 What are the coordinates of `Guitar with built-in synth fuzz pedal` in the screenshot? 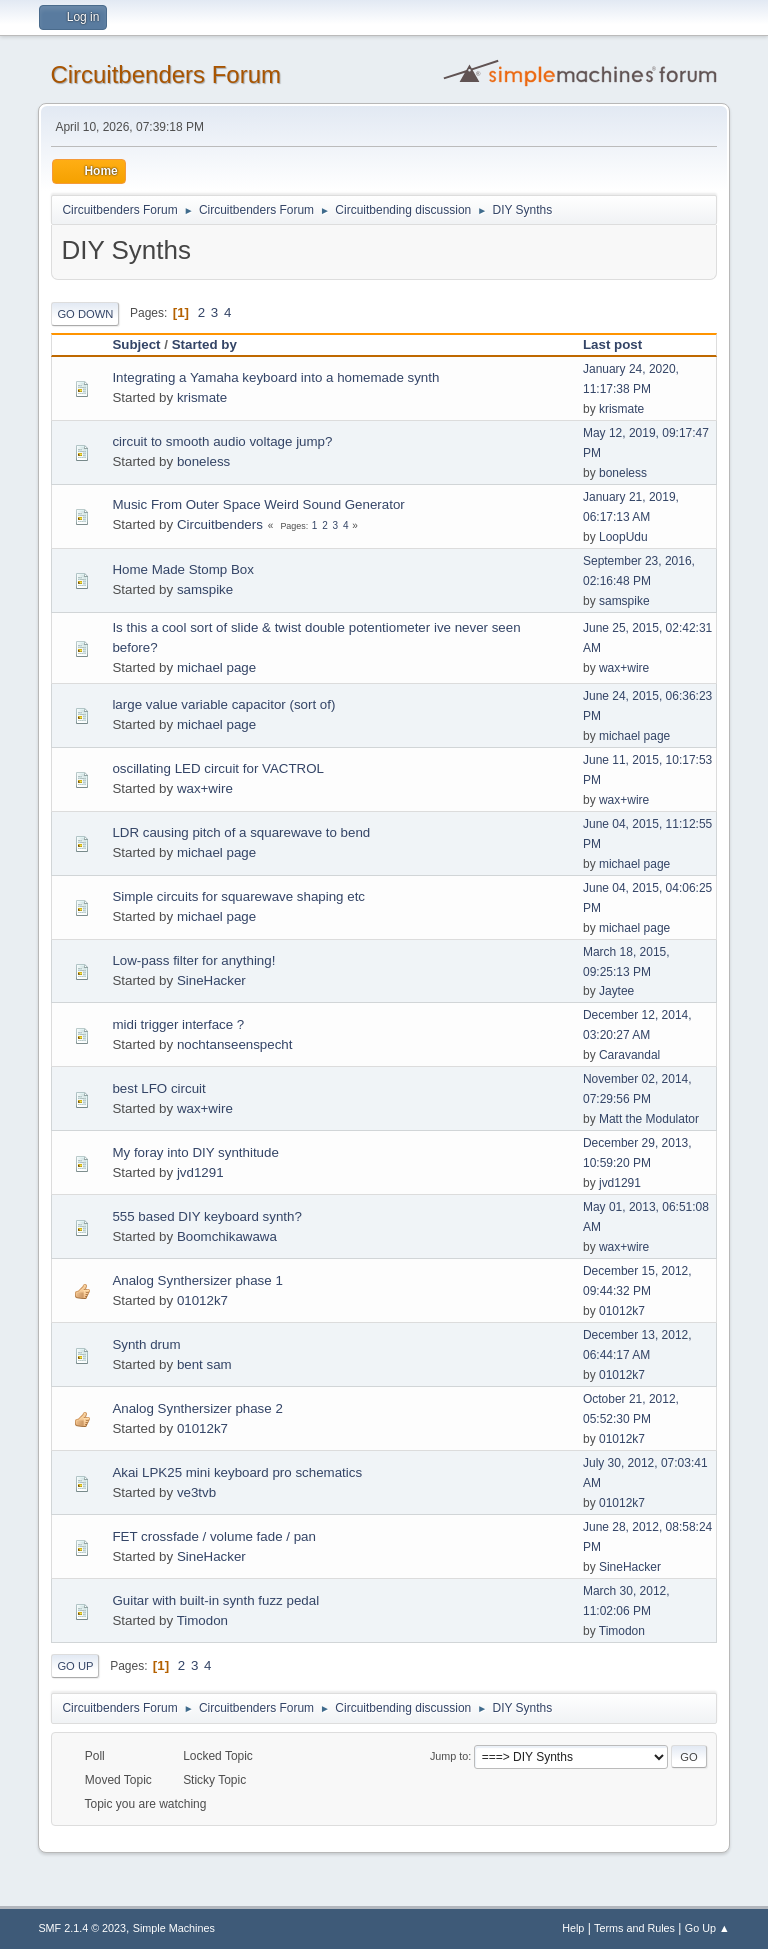 It's located at (215, 1600).